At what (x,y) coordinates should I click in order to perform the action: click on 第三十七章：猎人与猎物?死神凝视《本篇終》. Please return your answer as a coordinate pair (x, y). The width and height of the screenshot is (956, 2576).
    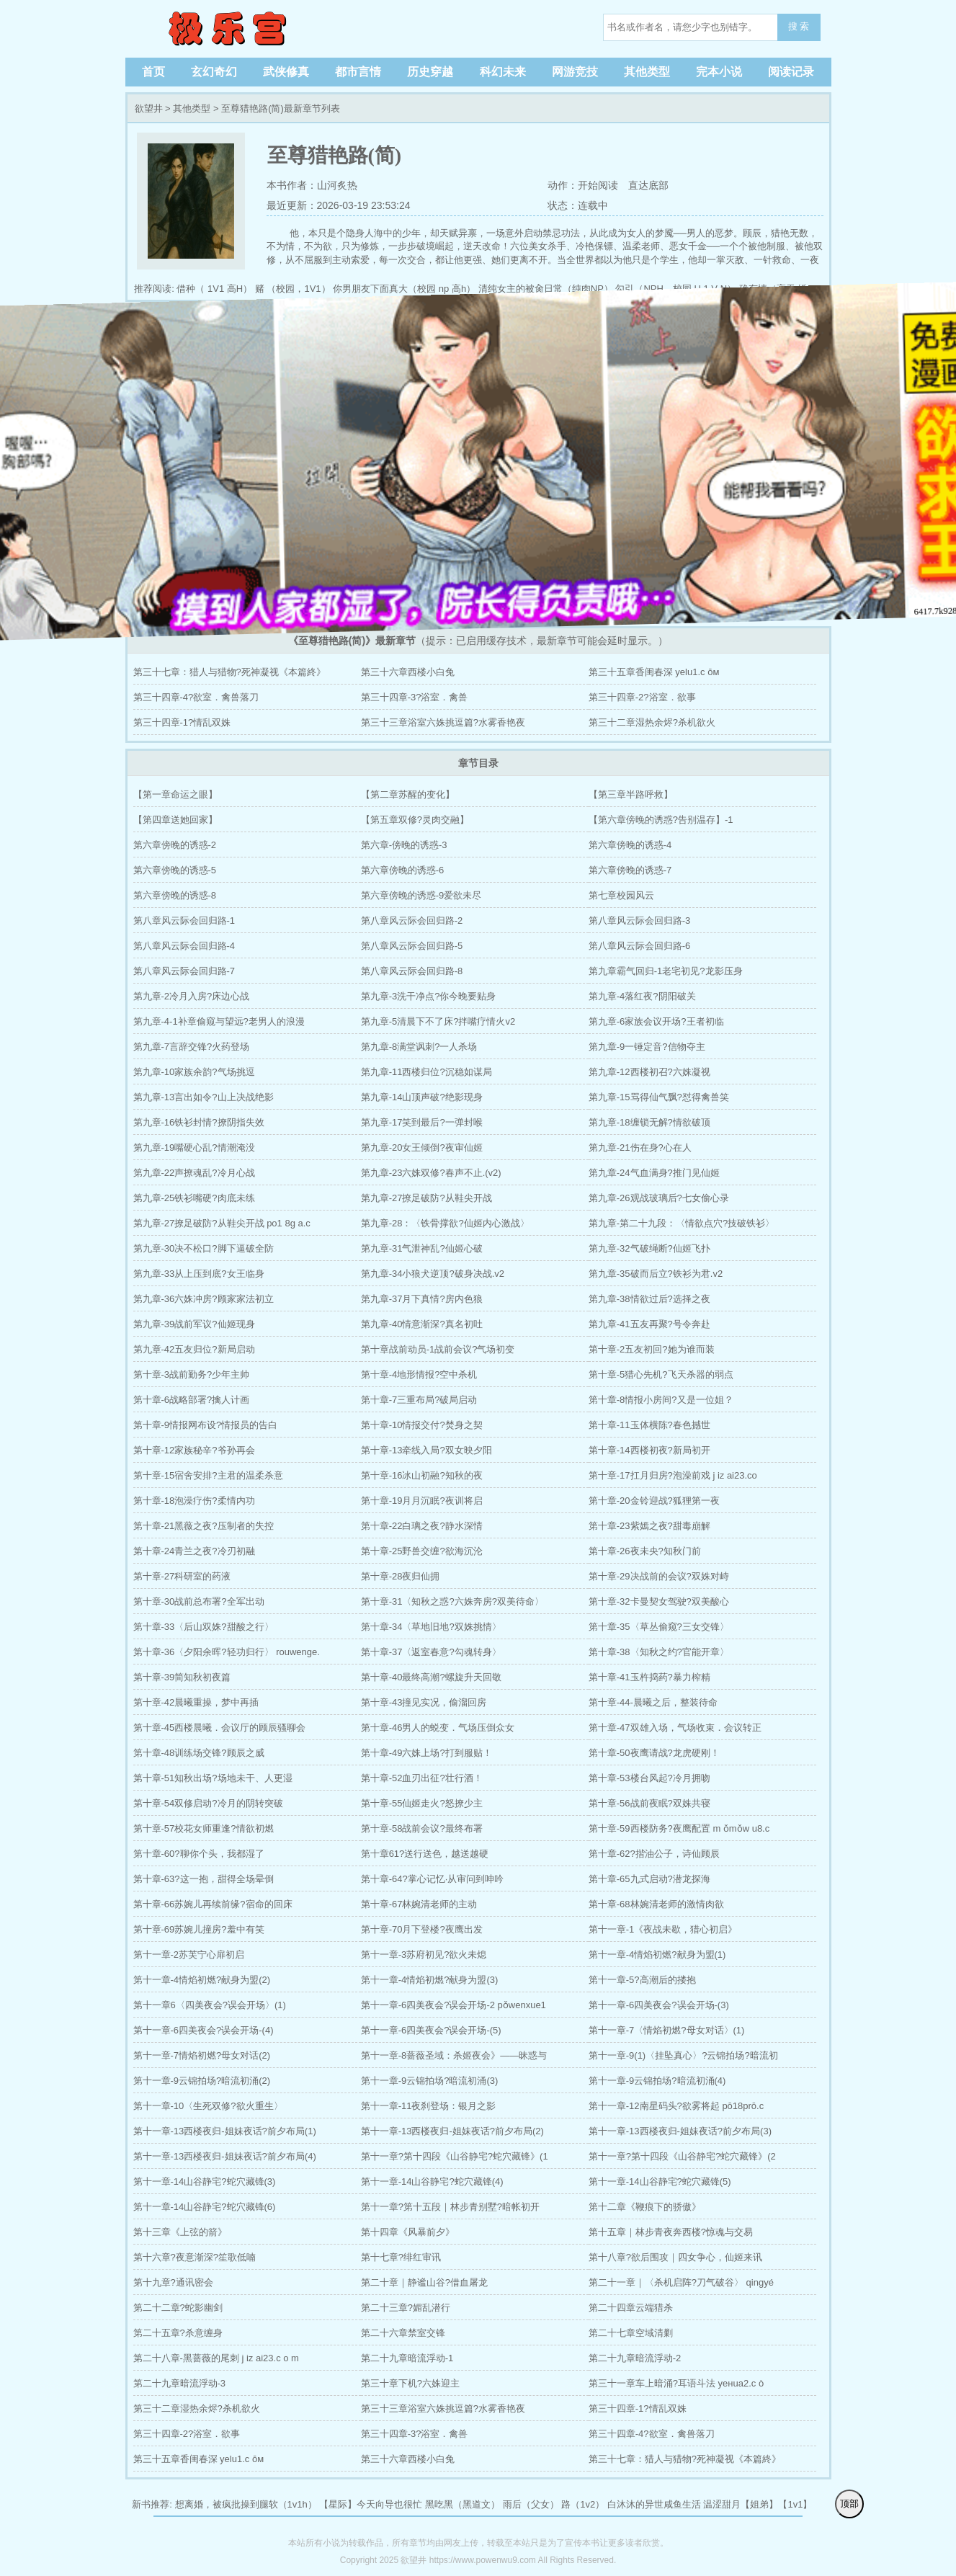
    Looking at the image, I should click on (229, 672).